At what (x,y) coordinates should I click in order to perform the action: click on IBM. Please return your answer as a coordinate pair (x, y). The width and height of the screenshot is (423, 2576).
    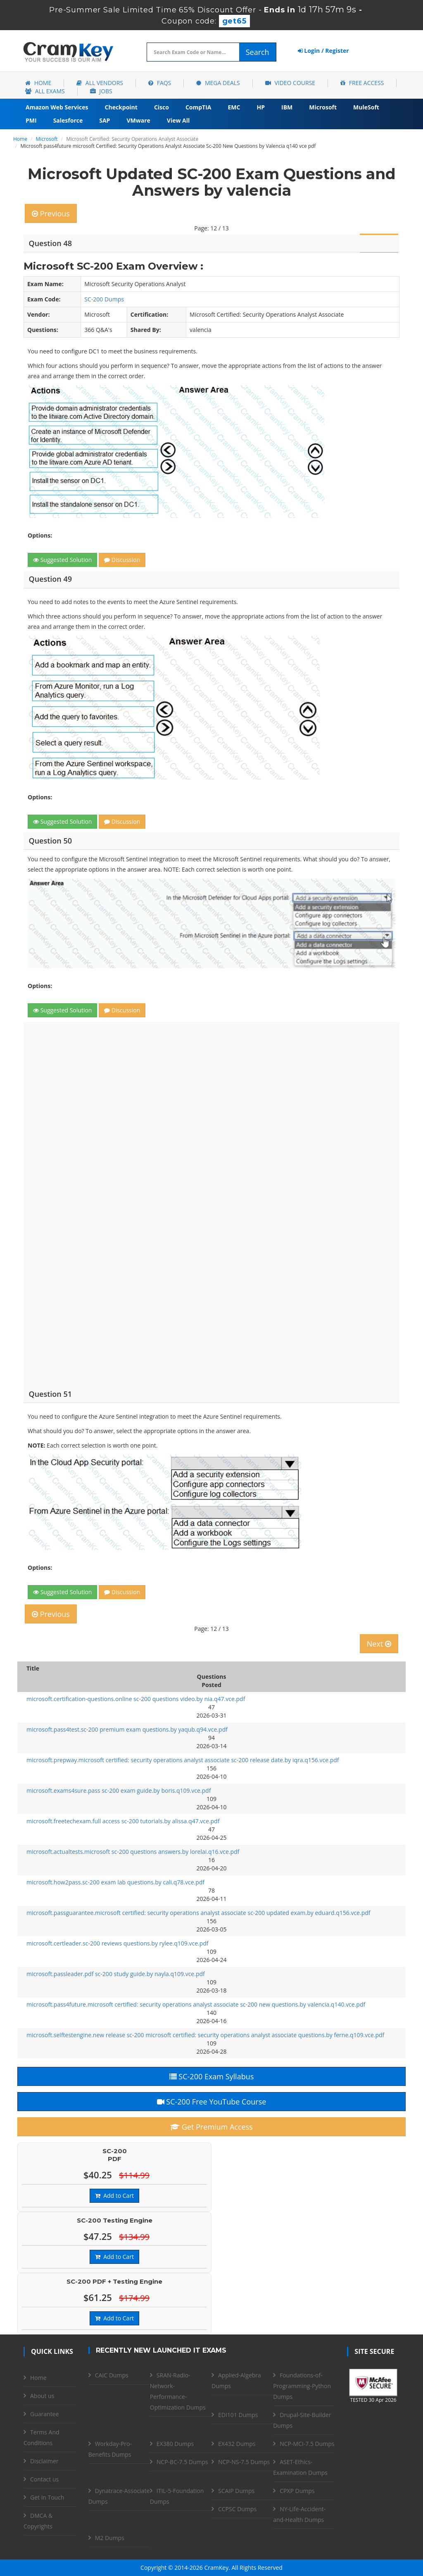
    Looking at the image, I should click on (286, 107).